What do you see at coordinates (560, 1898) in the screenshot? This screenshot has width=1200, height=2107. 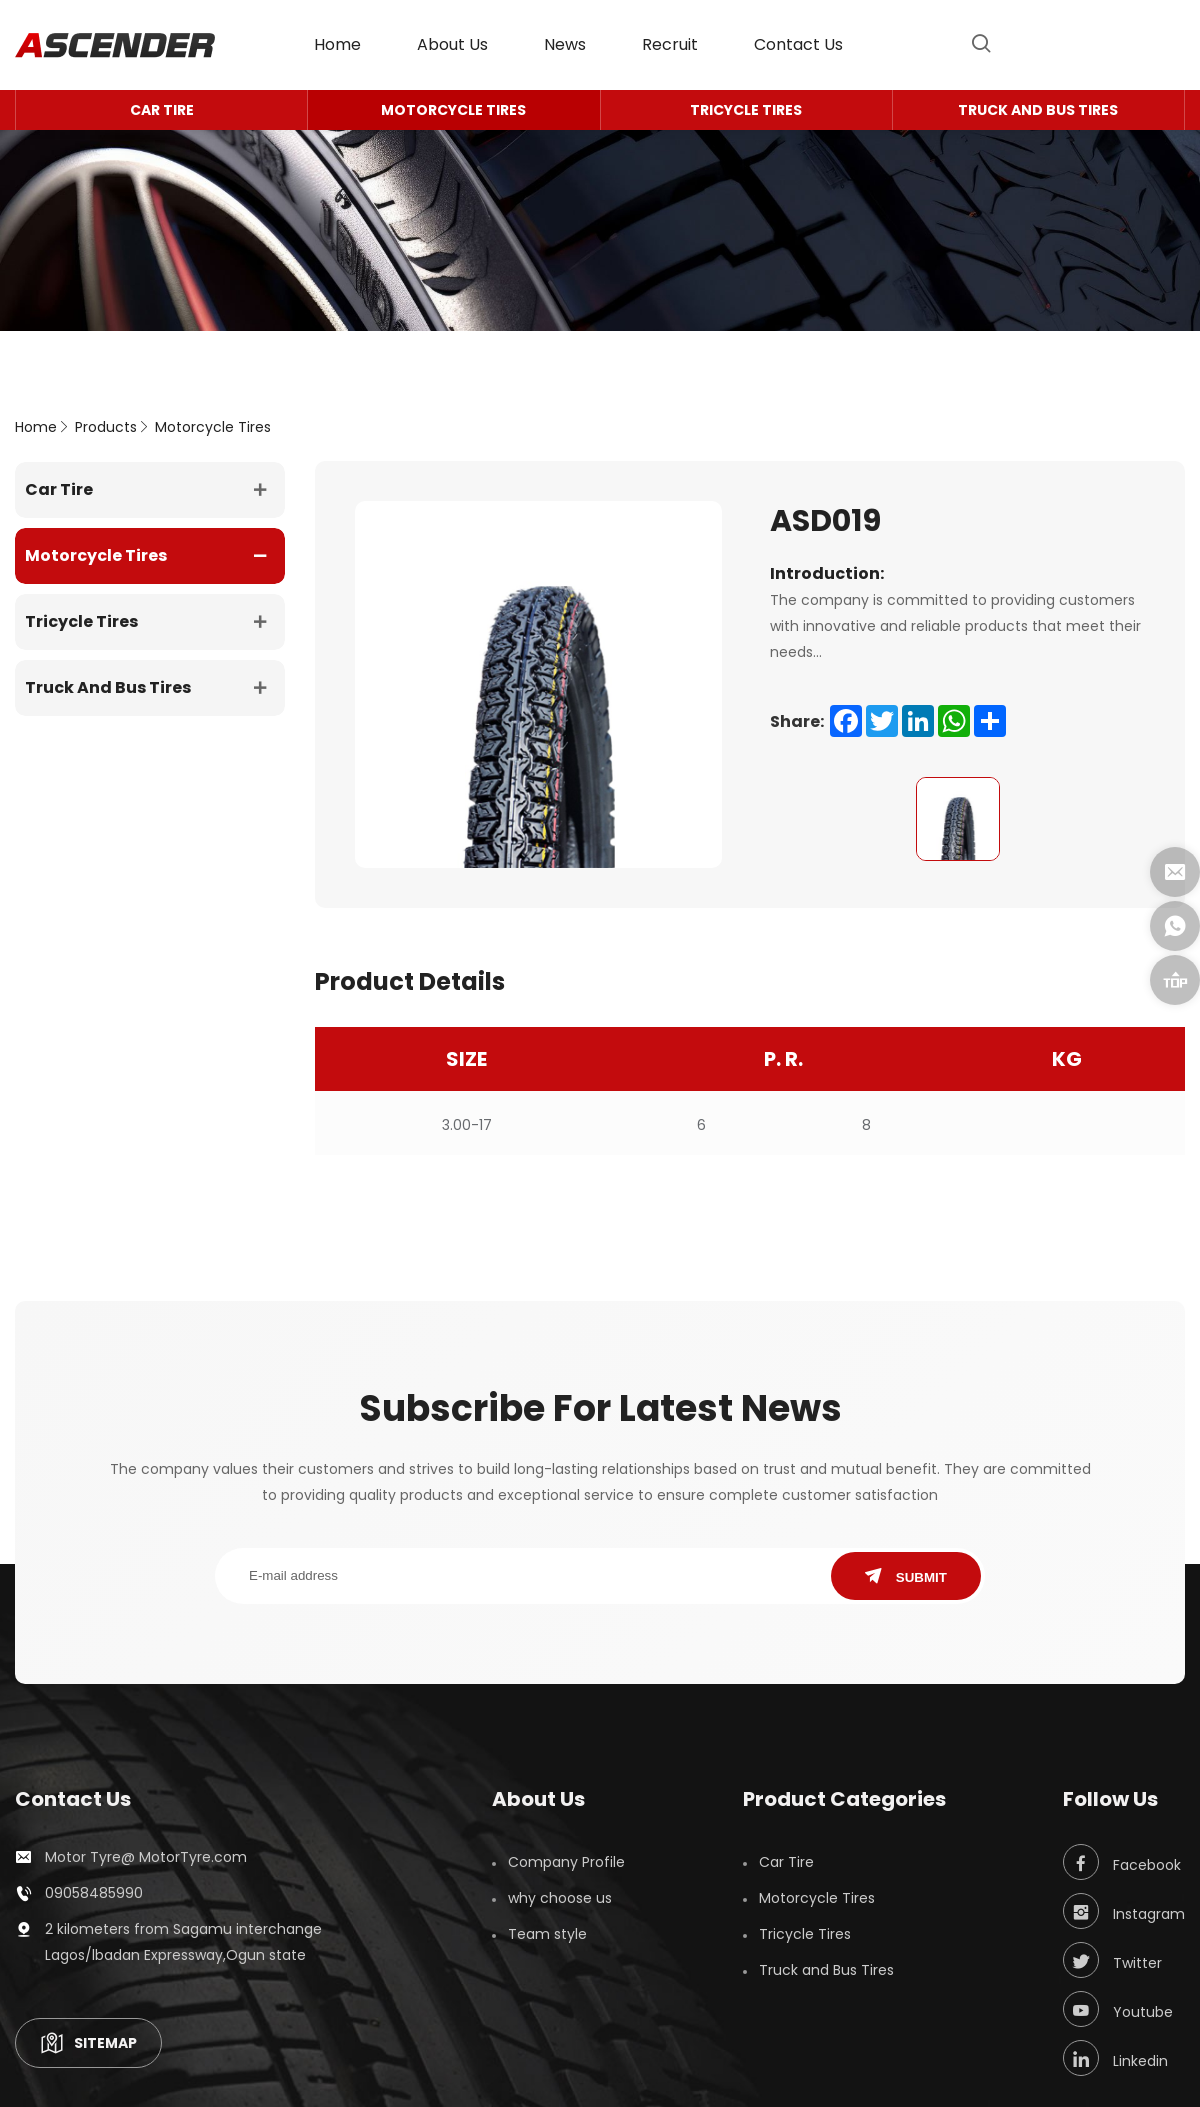 I see `why choose us` at bounding box center [560, 1898].